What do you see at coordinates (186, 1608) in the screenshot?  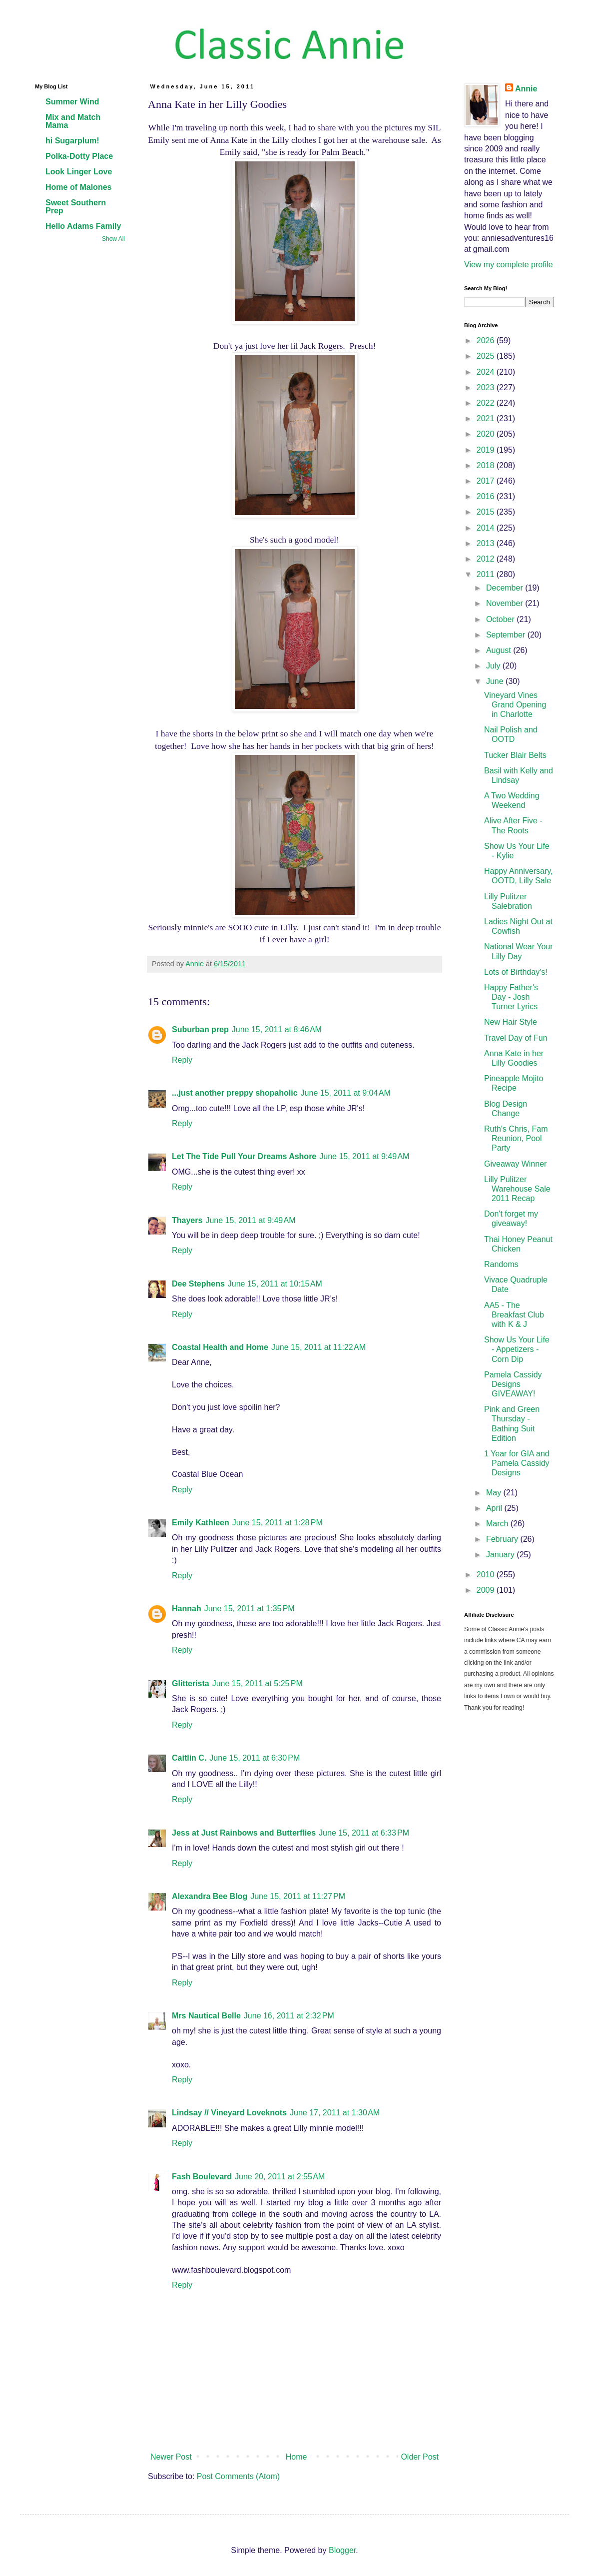 I see `Hannah` at bounding box center [186, 1608].